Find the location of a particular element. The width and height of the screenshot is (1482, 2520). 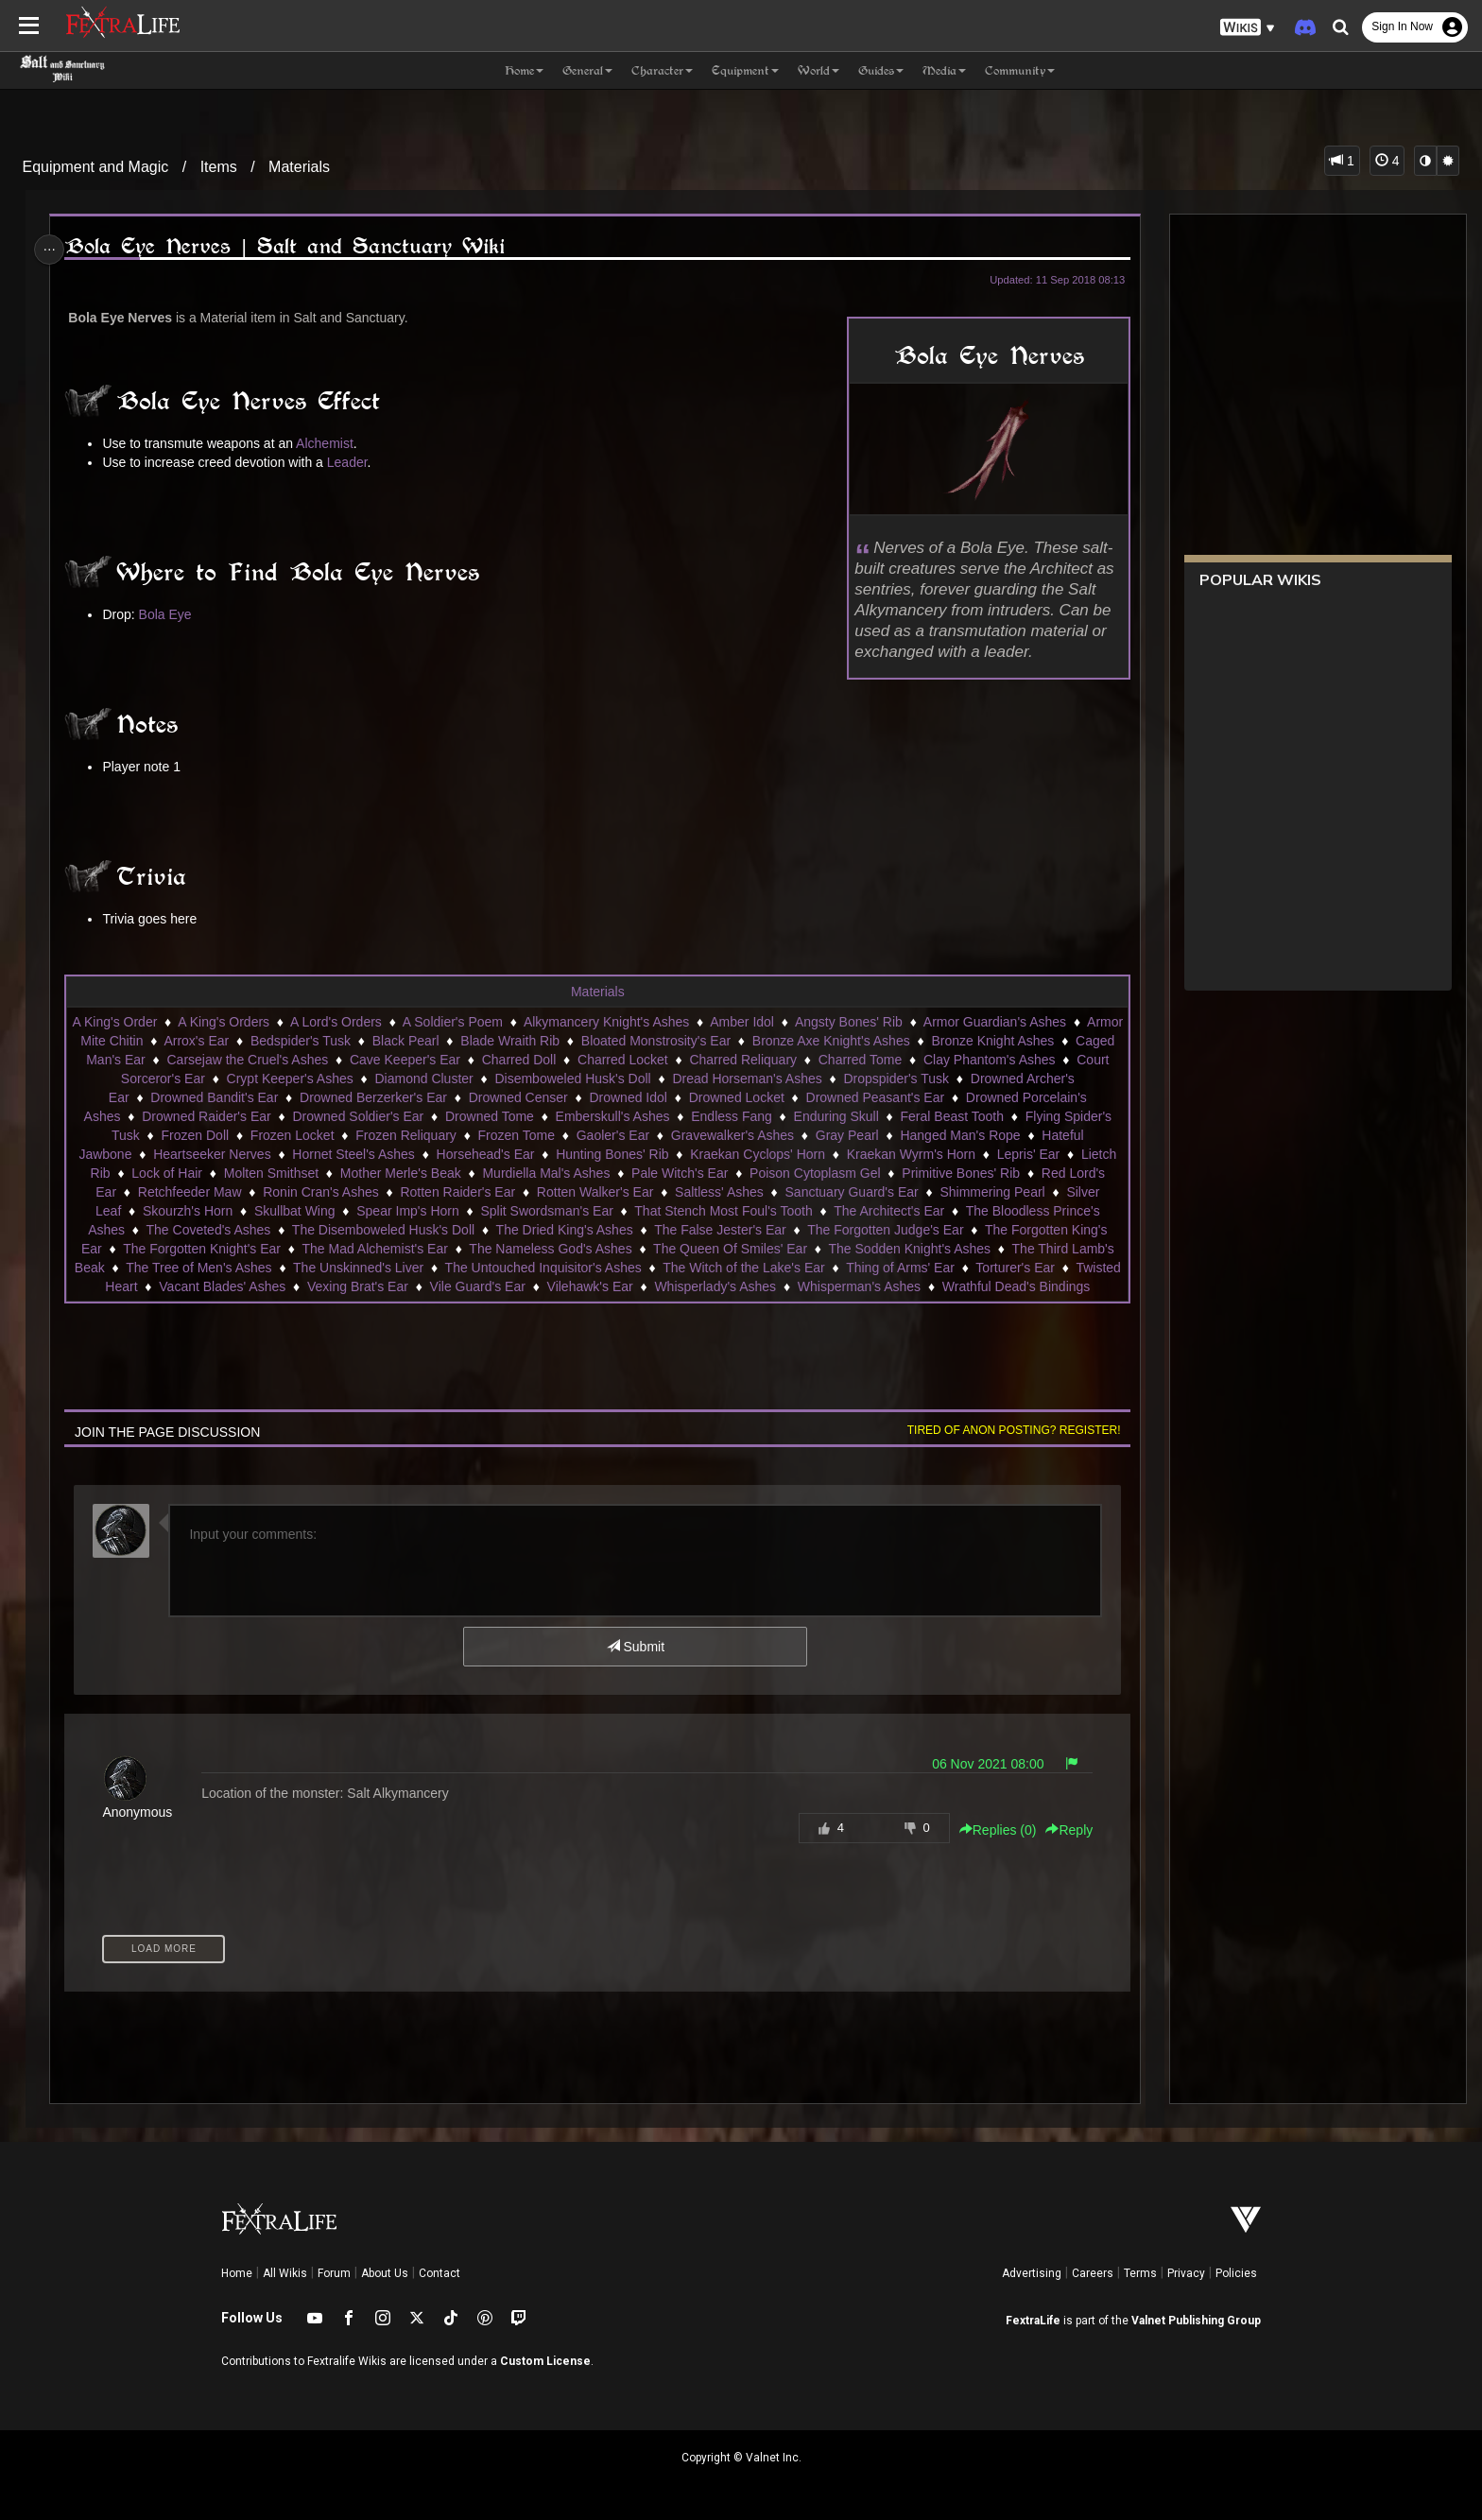

Skourzh's Horn is located at coordinates (187, 1210).